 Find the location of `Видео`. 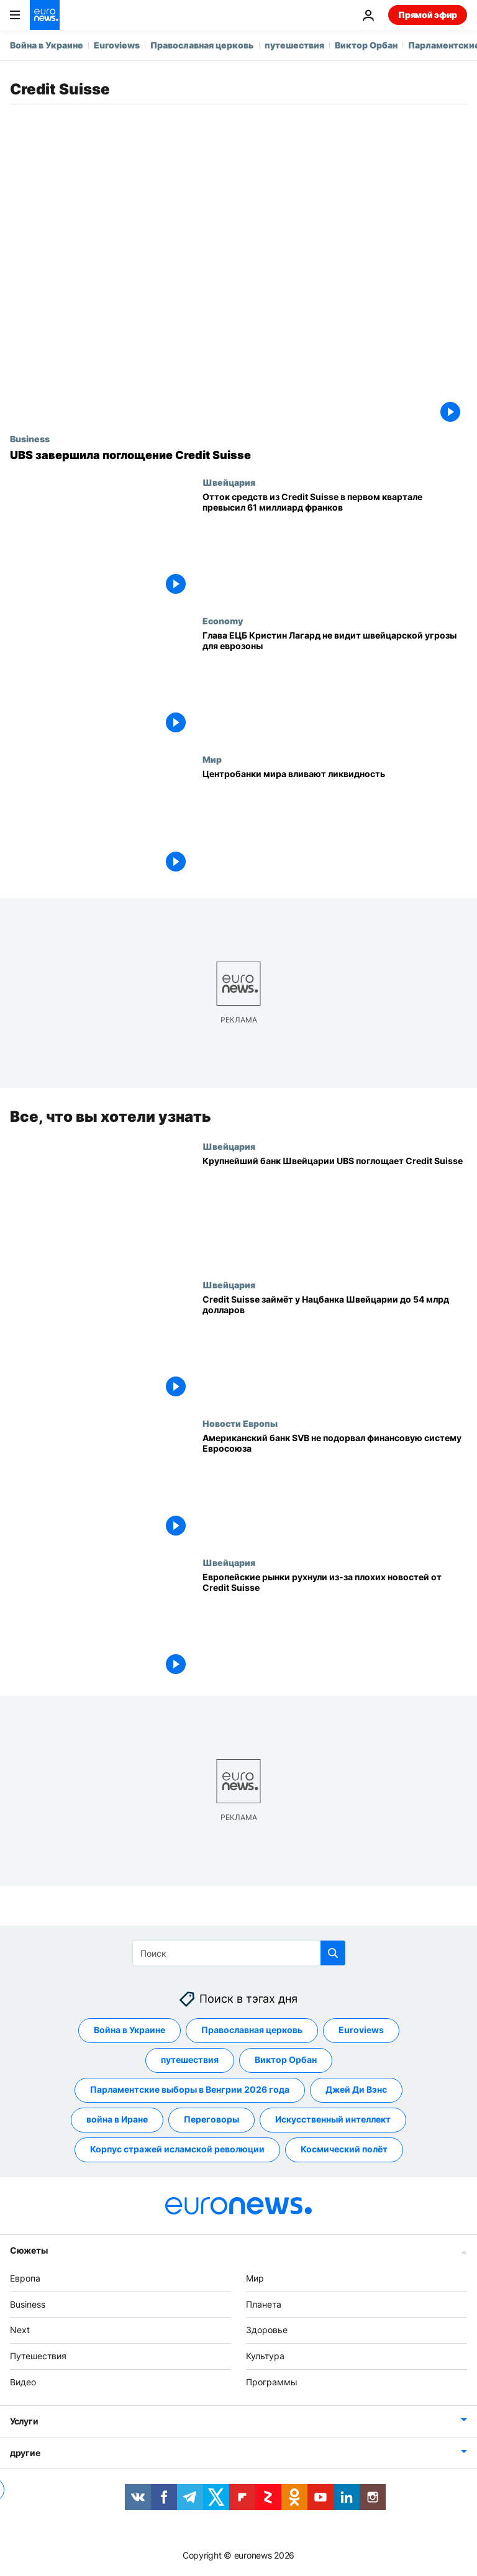

Видео is located at coordinates (23, 2382).